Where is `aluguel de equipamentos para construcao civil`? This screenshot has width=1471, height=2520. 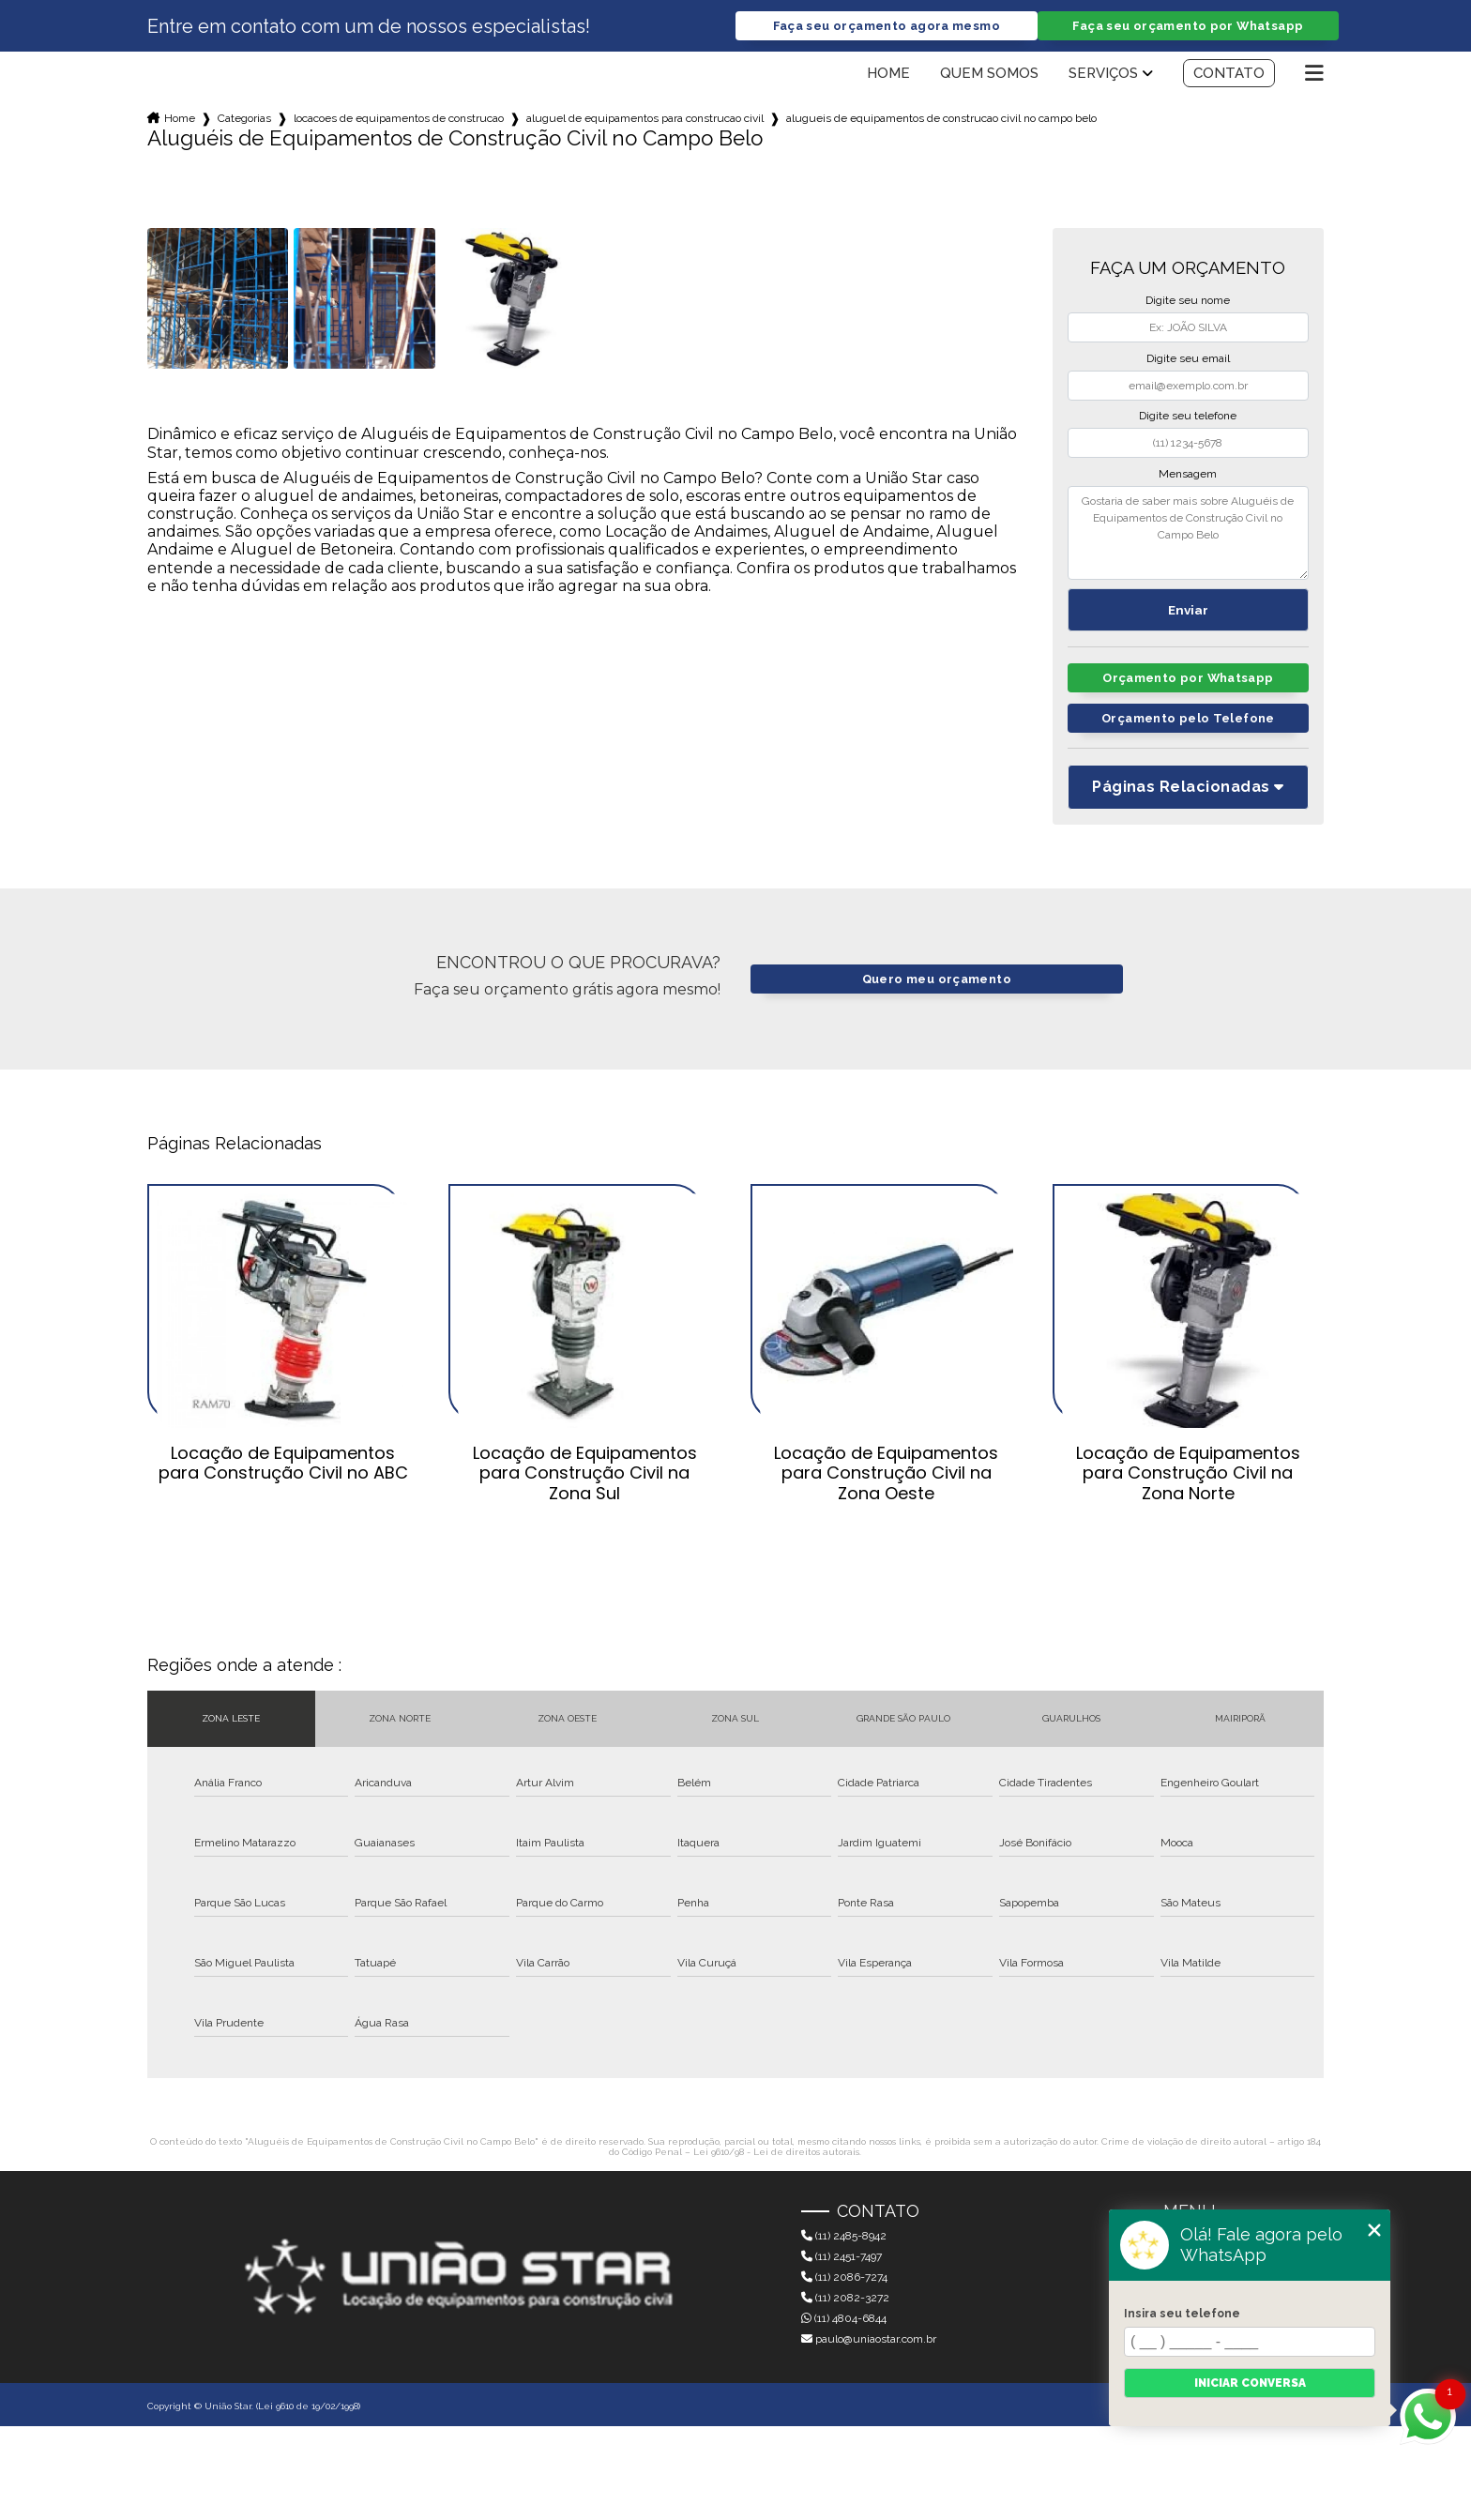
aluguel de equipamentos para construcao civil is located at coordinates (645, 118).